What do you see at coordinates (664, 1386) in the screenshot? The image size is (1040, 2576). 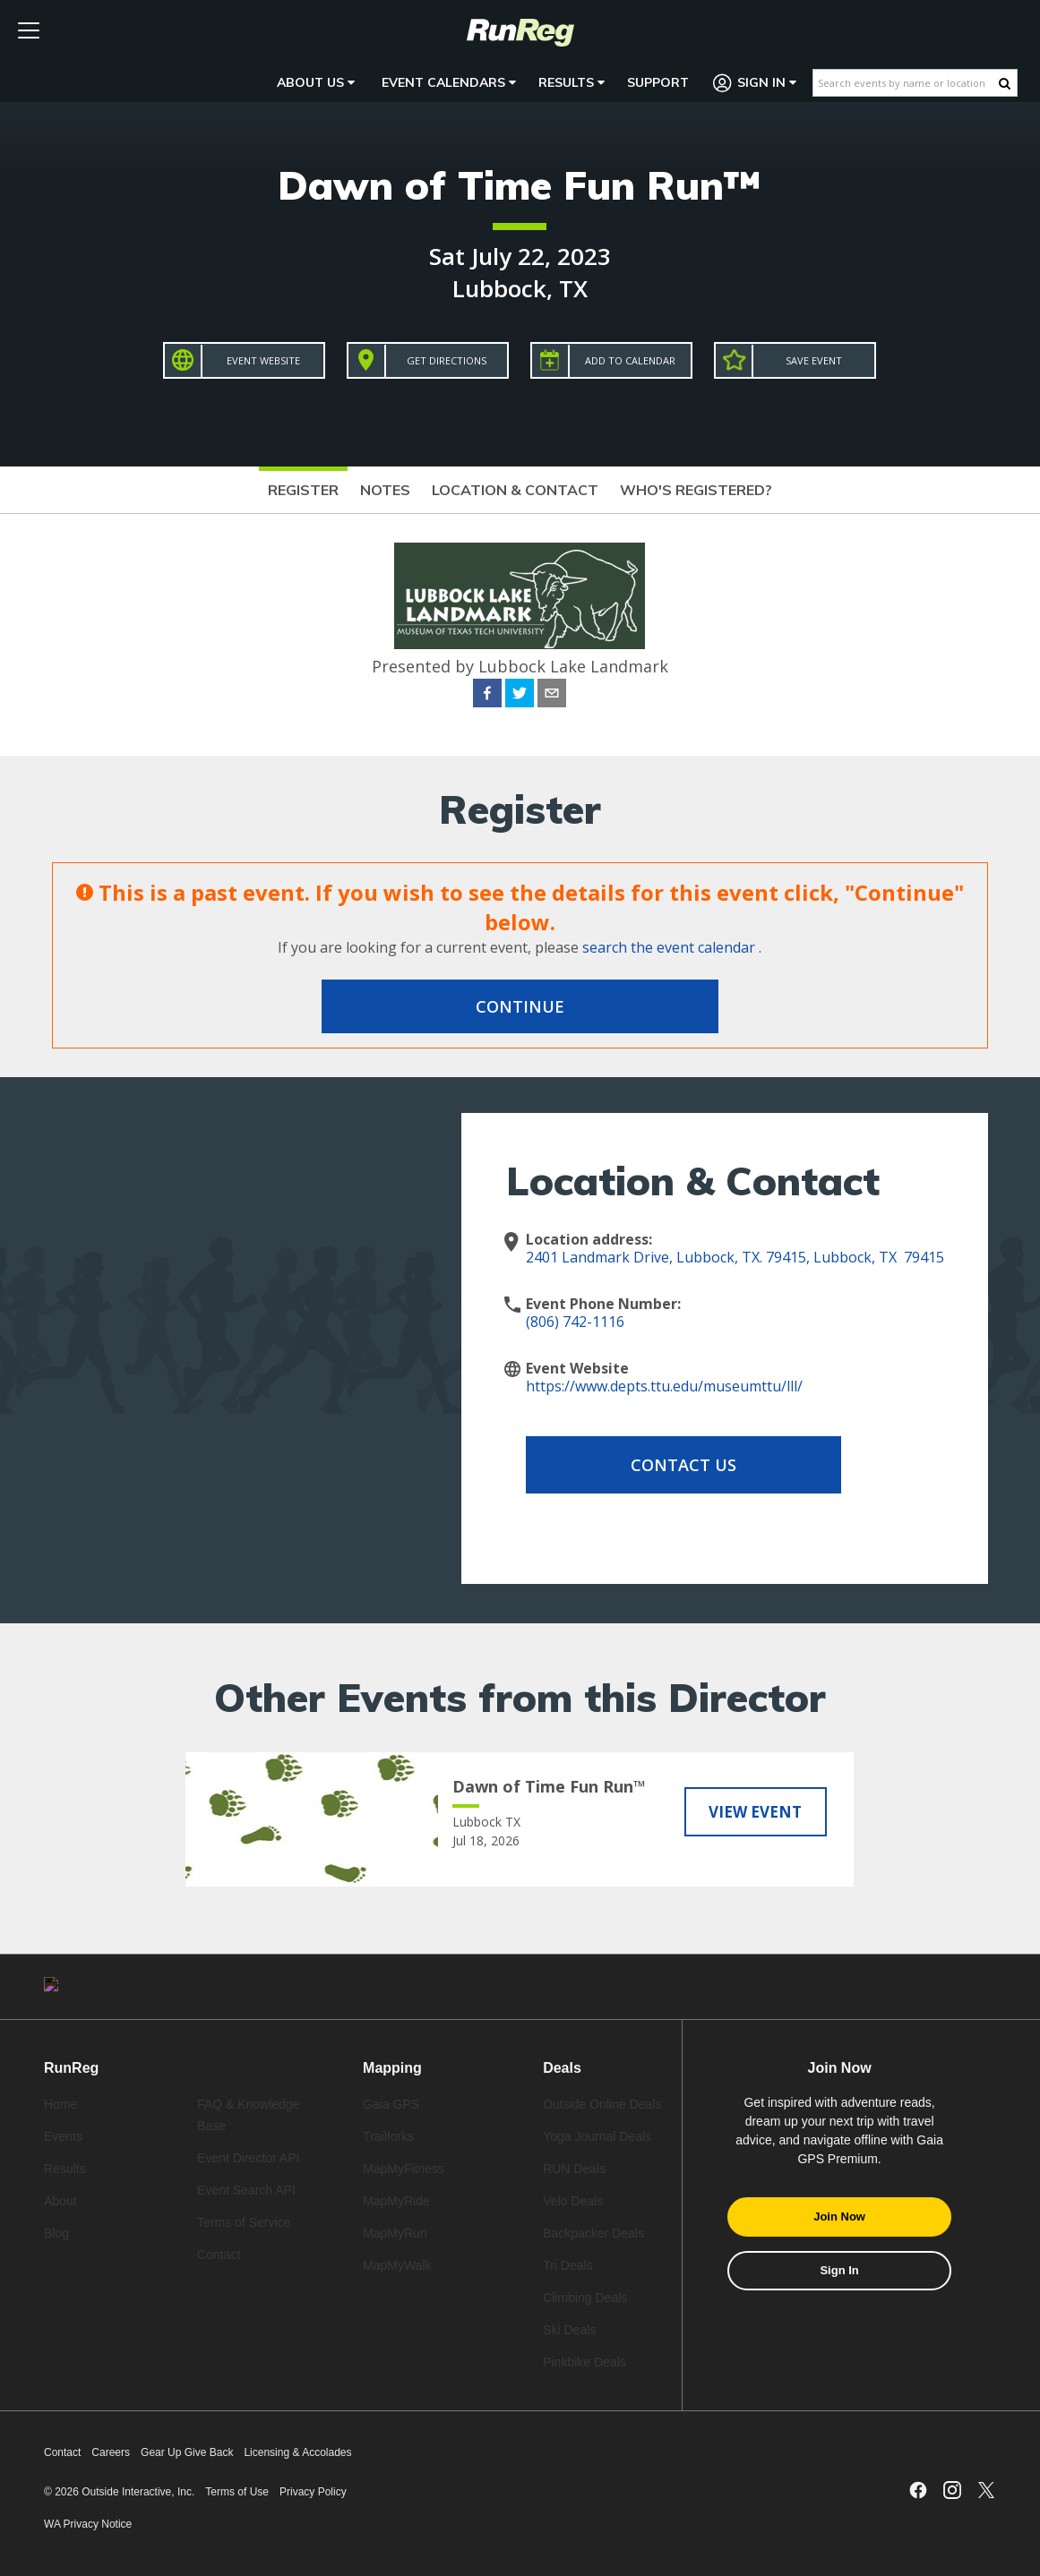 I see `https://www.depts.ttu.edu/museumttu/lll/` at bounding box center [664, 1386].